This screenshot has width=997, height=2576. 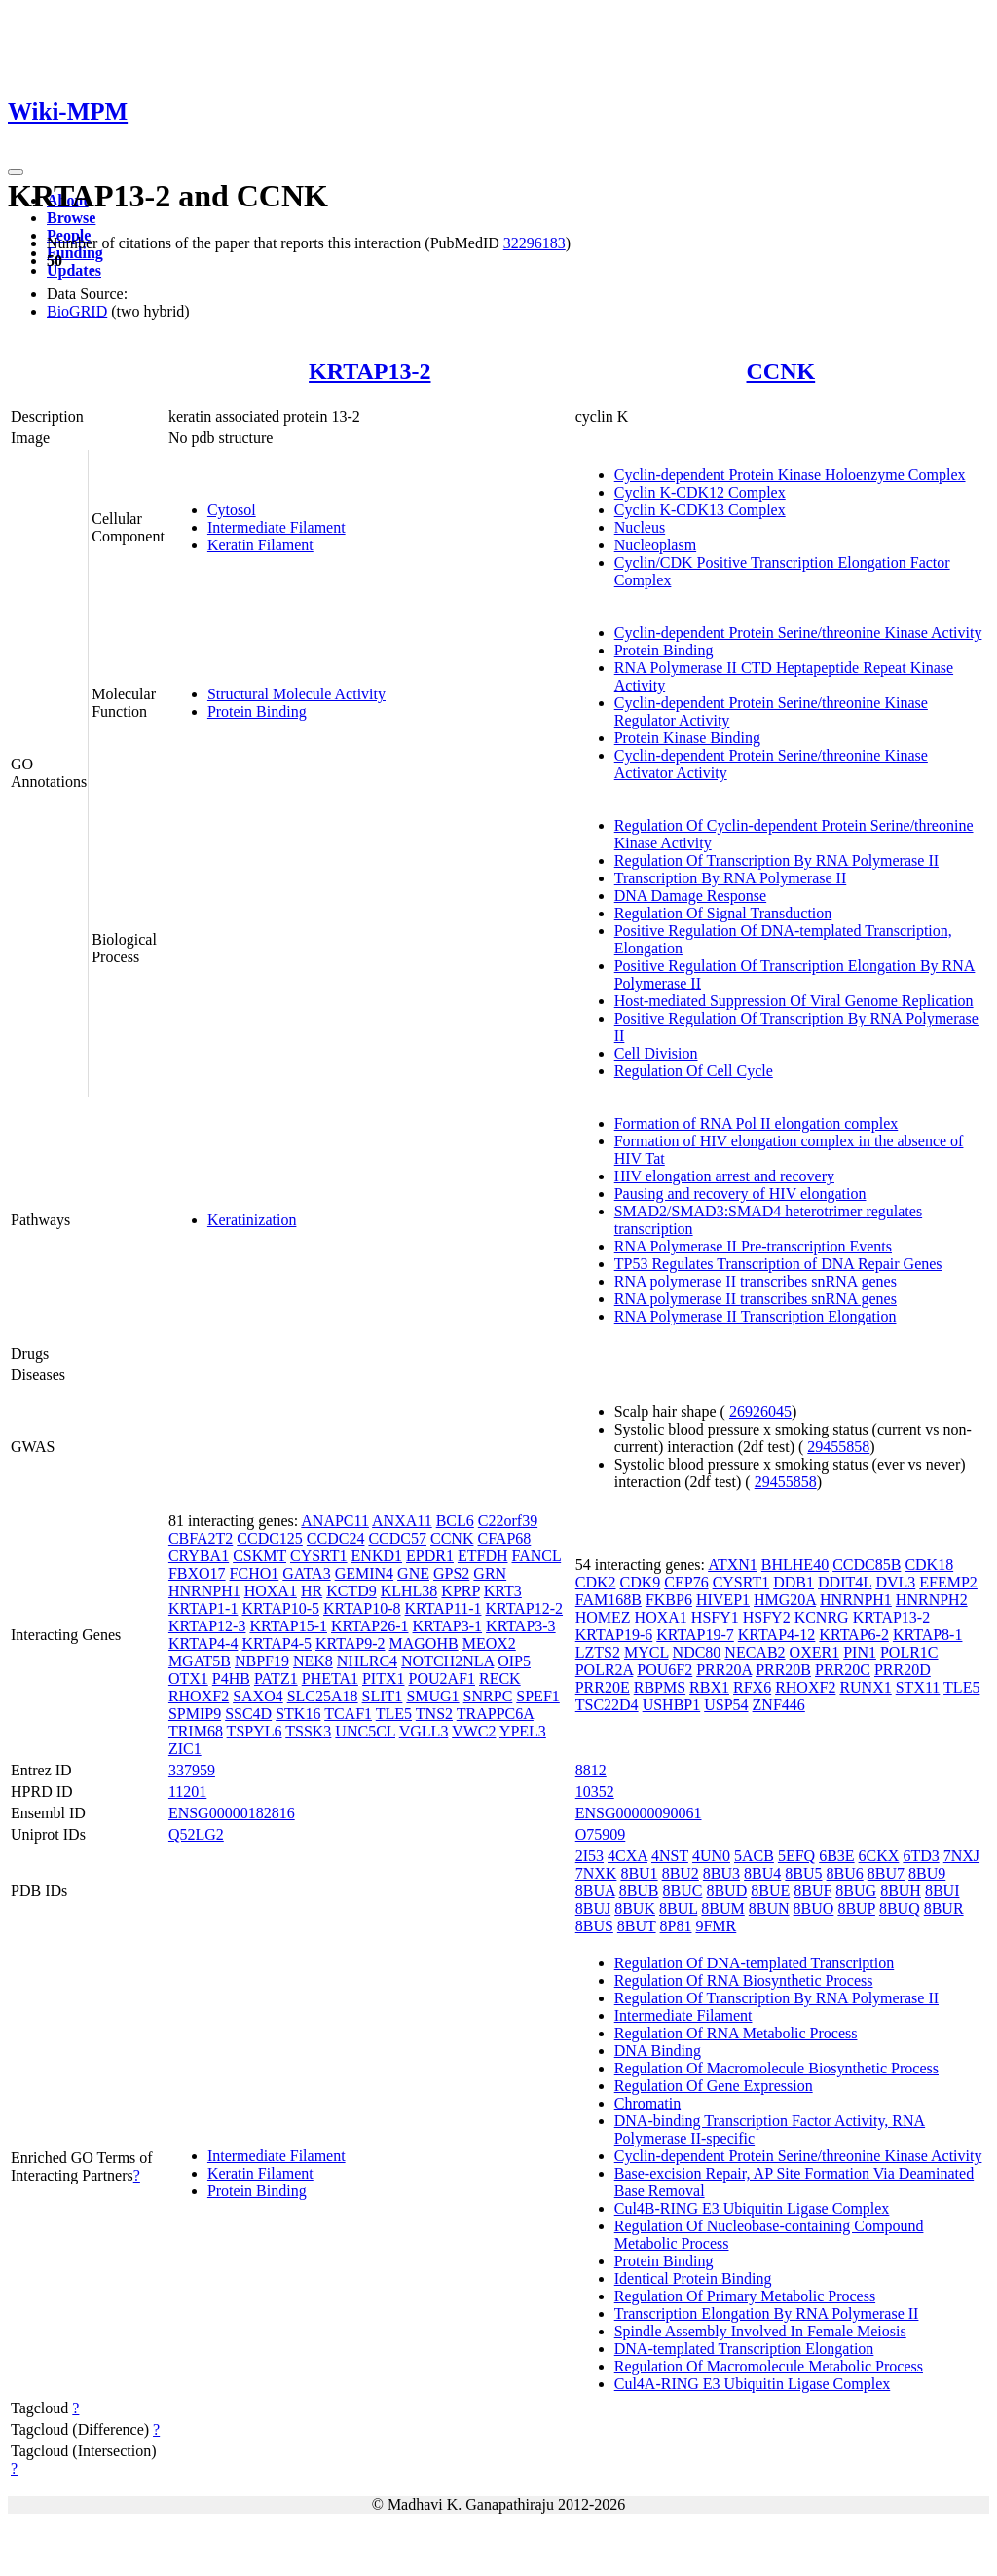 What do you see at coordinates (351, 1591) in the screenshot?
I see `KCTD9` at bounding box center [351, 1591].